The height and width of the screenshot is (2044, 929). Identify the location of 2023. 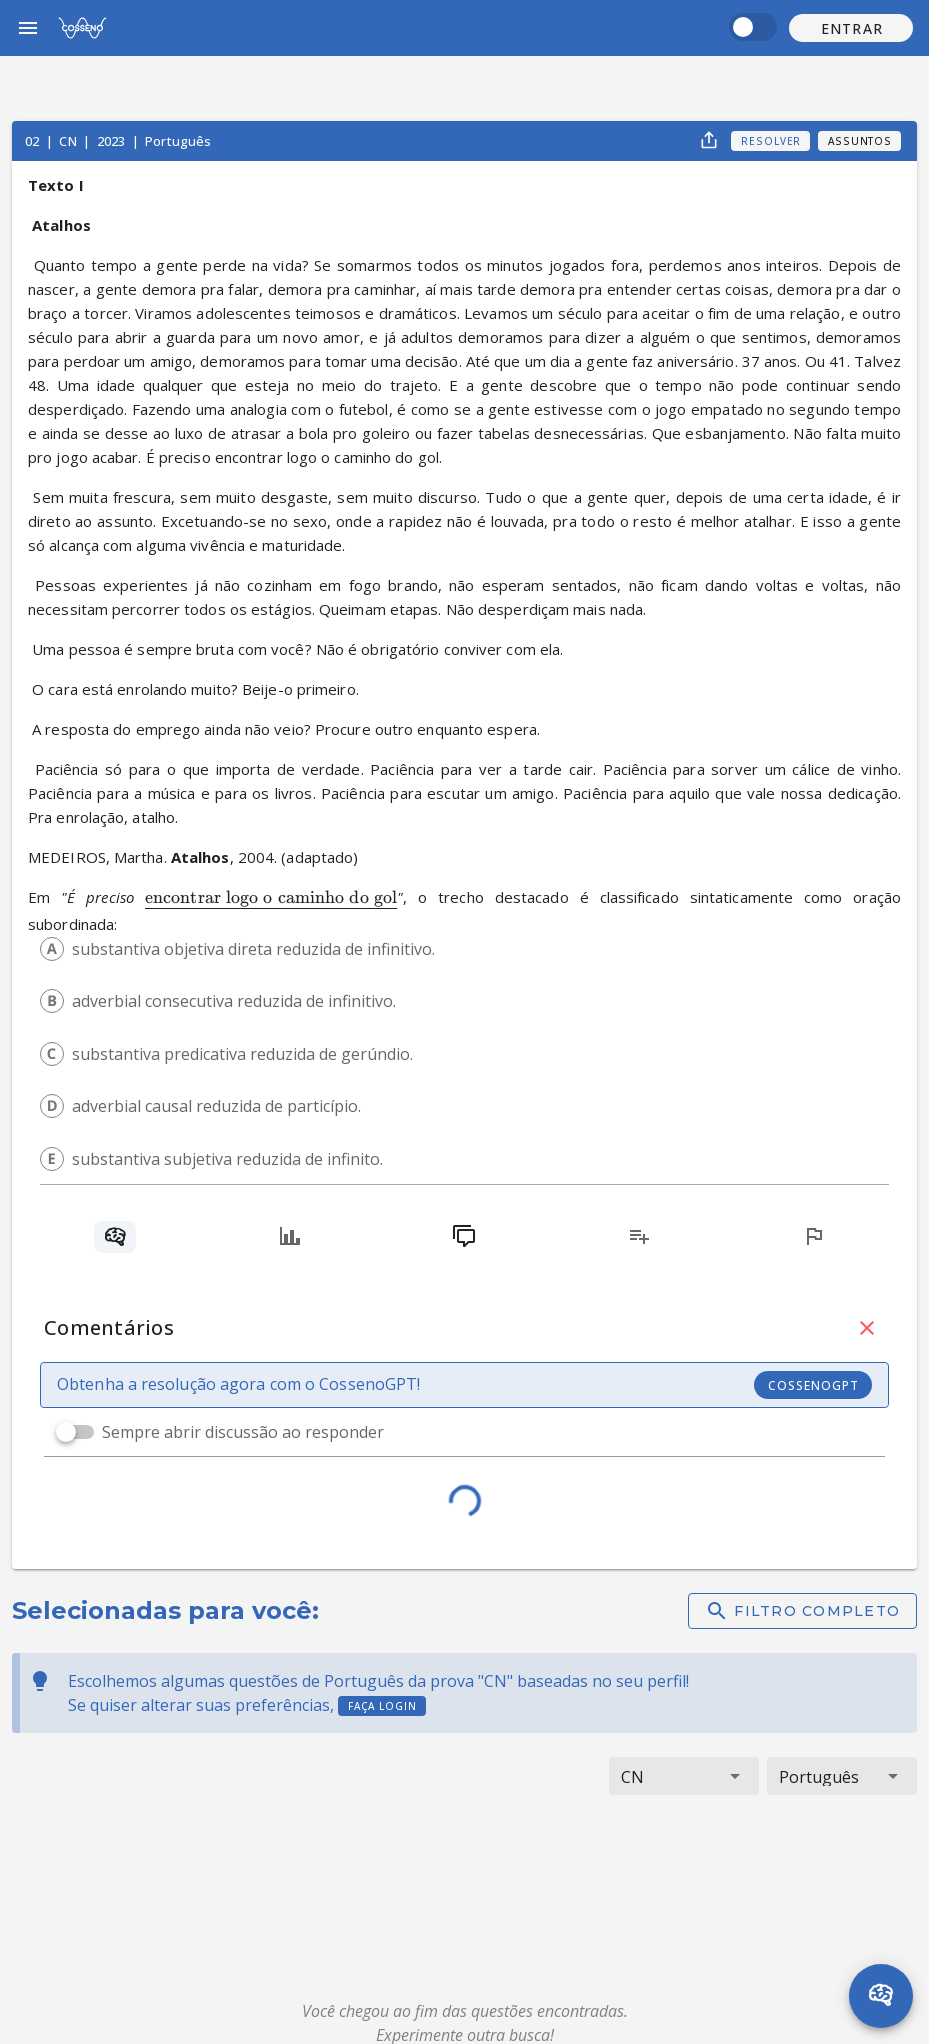
(113, 141).